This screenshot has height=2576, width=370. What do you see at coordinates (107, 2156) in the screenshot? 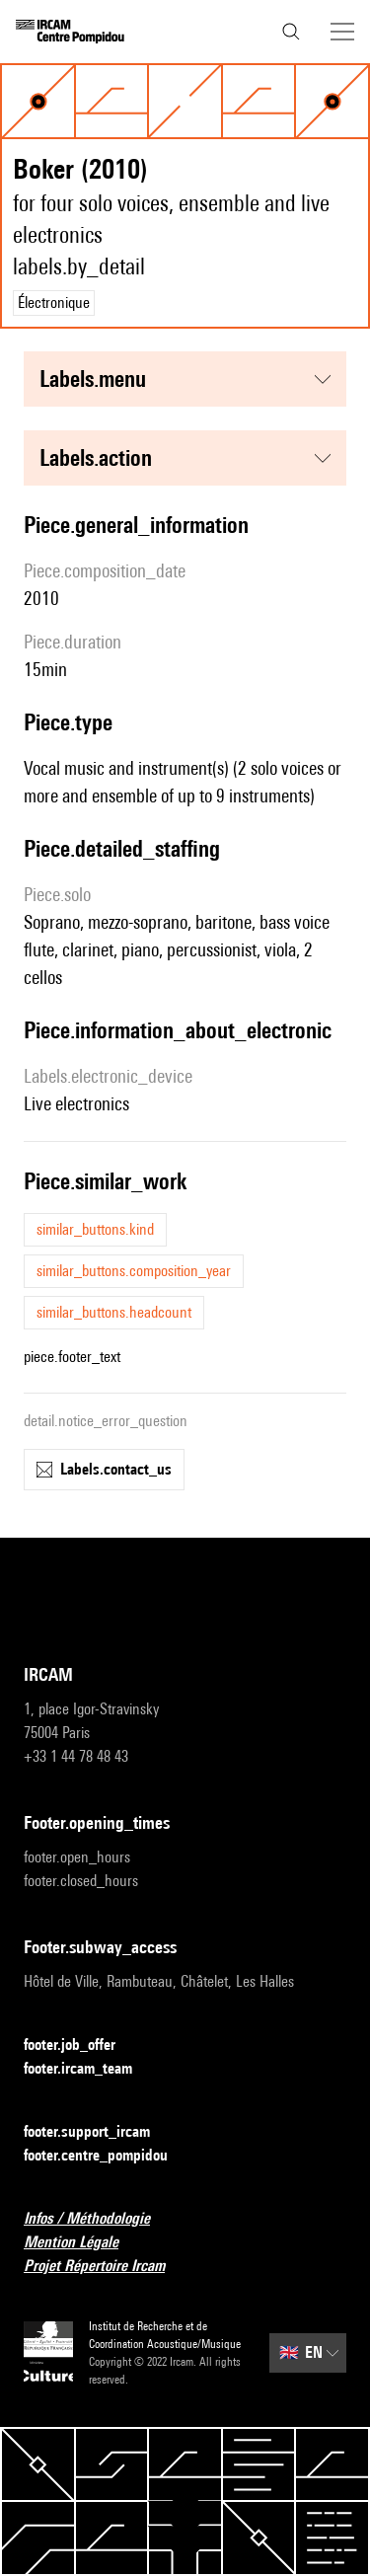
I see `footer.centre_pompidou` at bounding box center [107, 2156].